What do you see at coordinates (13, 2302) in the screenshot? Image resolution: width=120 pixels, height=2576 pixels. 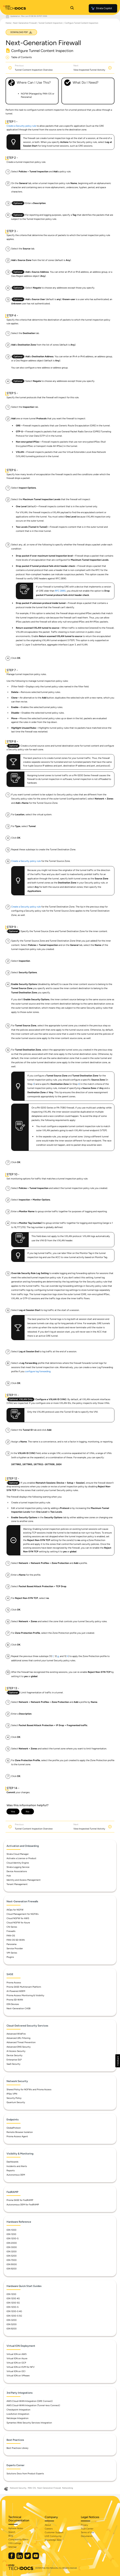 I see `ION 1200 5G` at bounding box center [13, 2302].